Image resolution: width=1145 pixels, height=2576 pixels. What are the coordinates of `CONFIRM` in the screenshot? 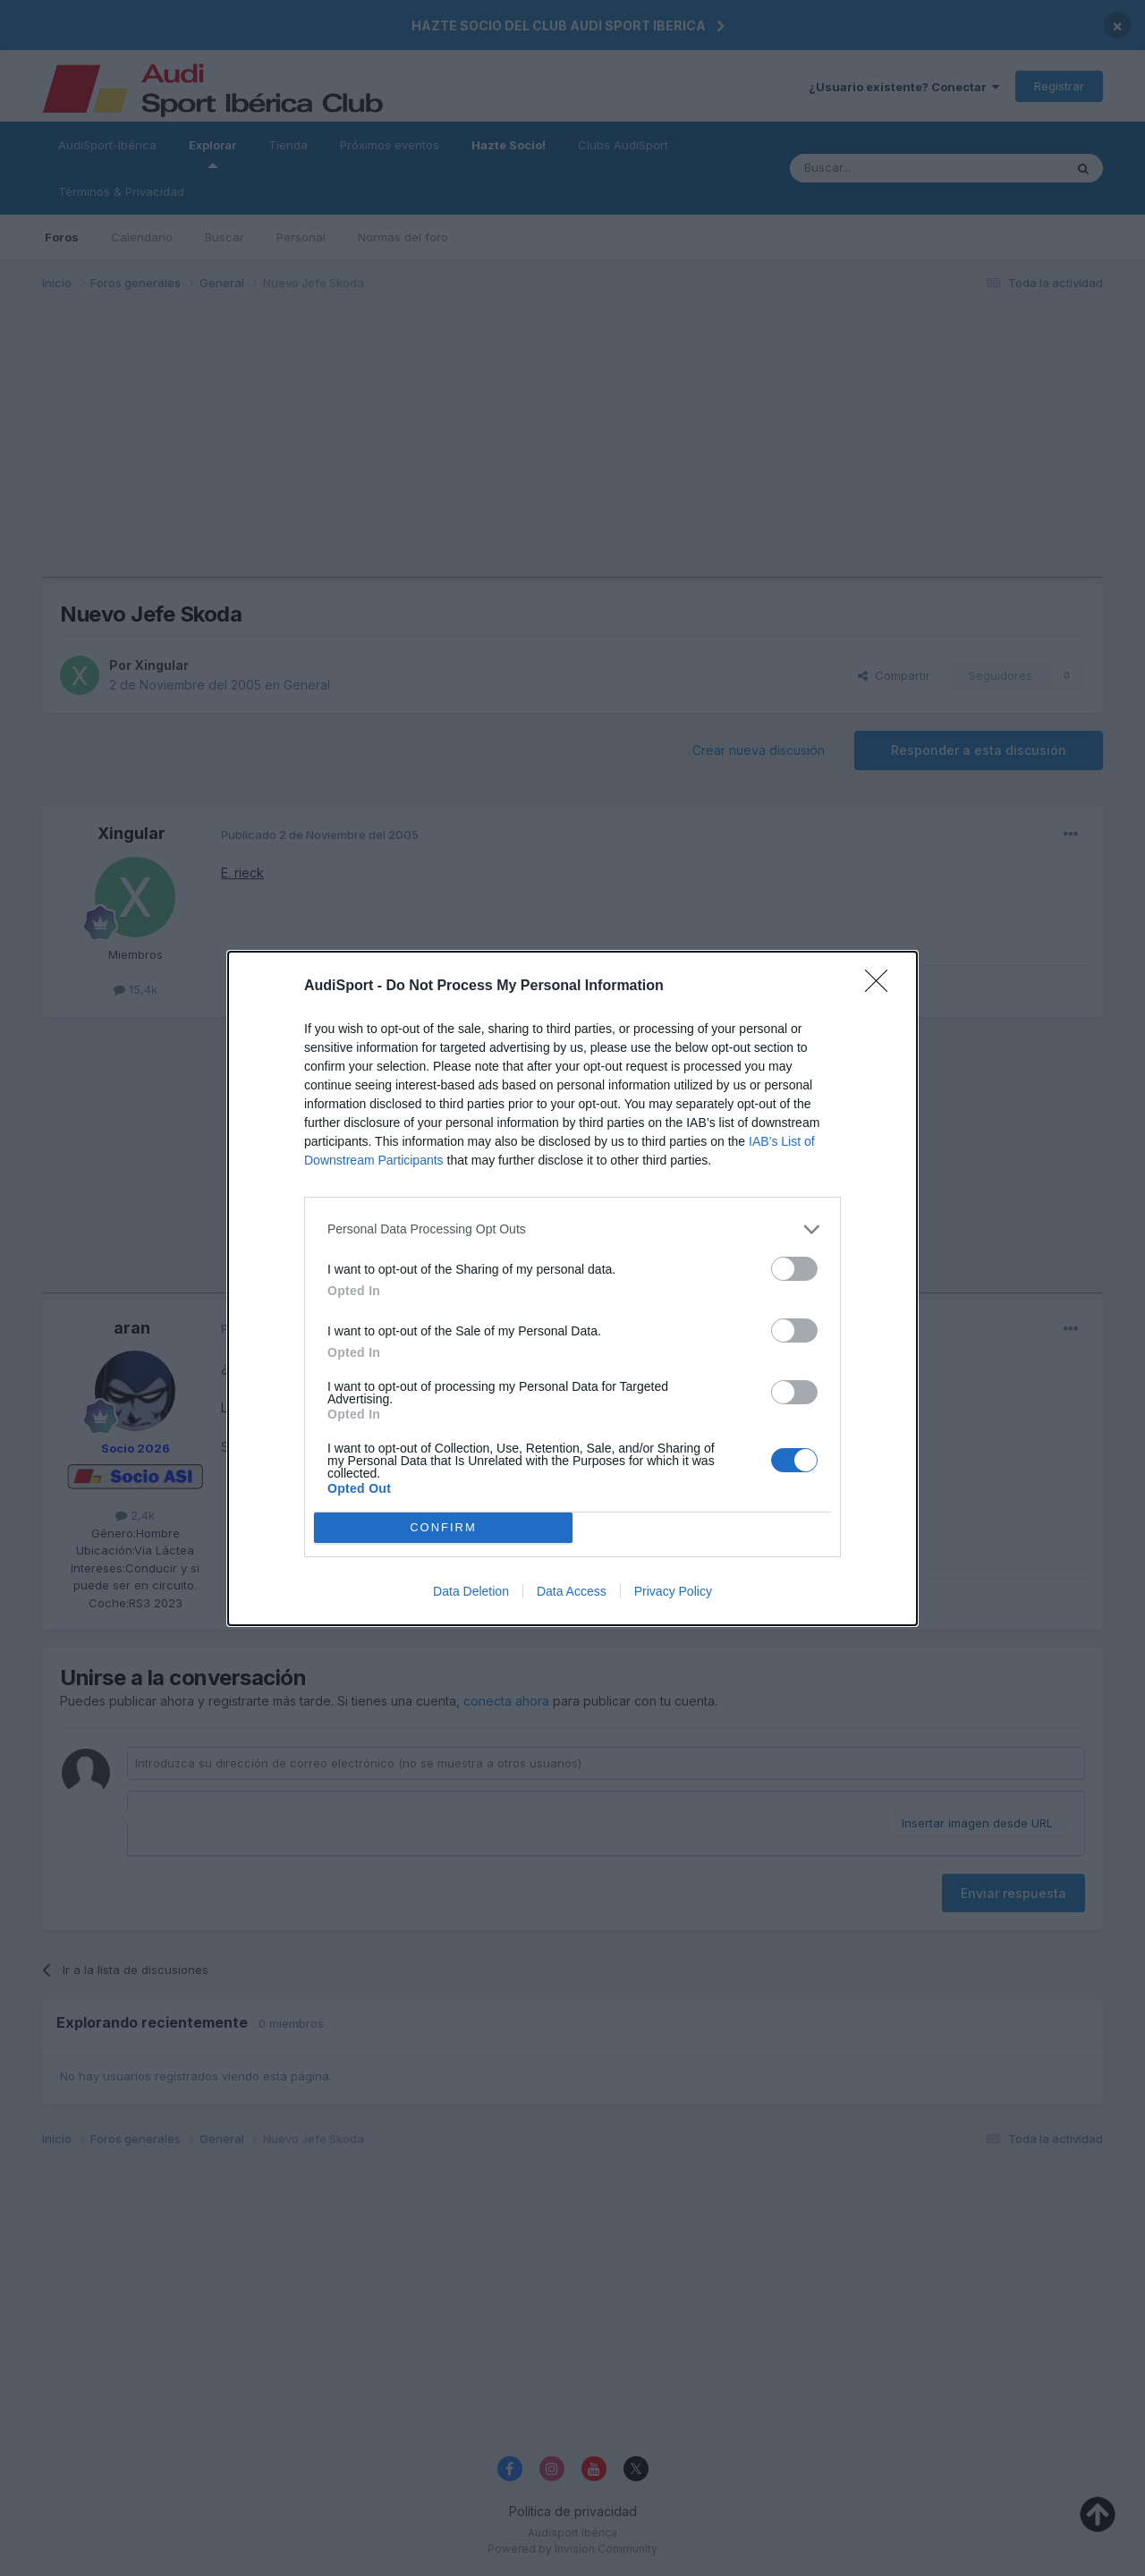 It's located at (443, 1526).